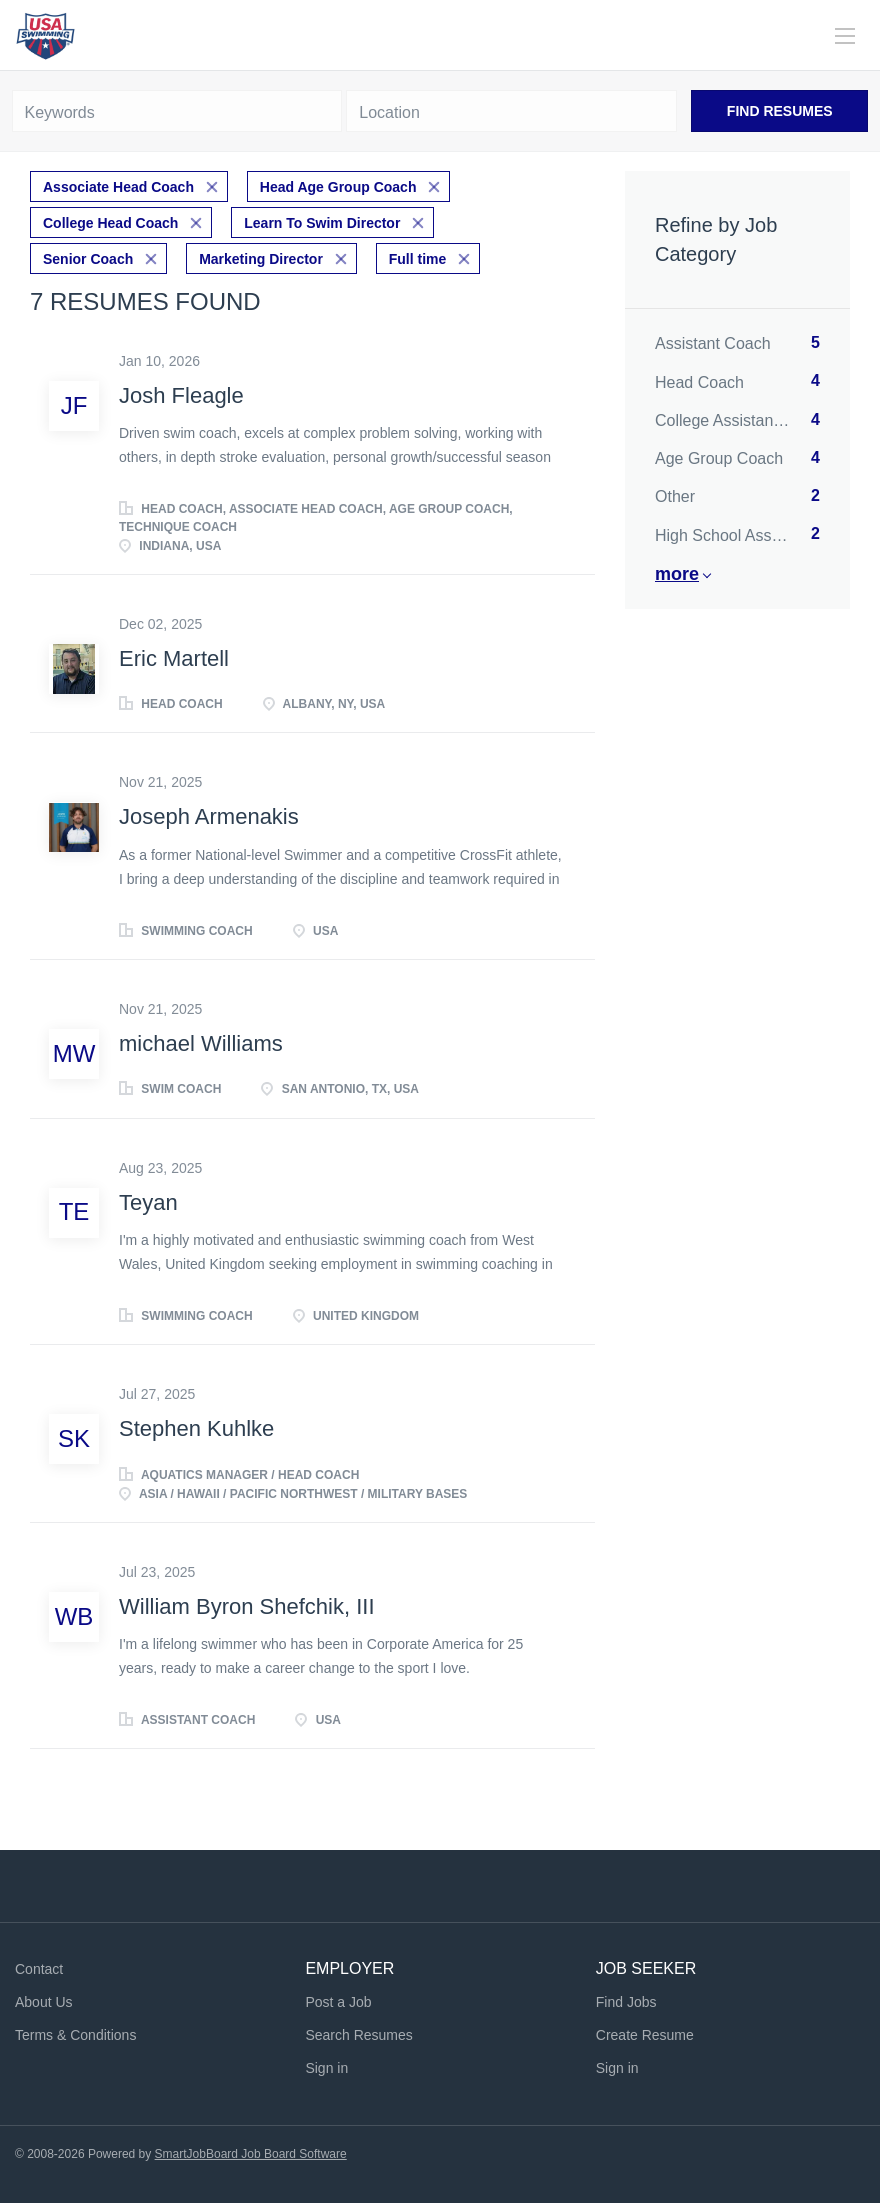 The width and height of the screenshot is (880, 2203). What do you see at coordinates (110, 223) in the screenshot?
I see `College Head Coach` at bounding box center [110, 223].